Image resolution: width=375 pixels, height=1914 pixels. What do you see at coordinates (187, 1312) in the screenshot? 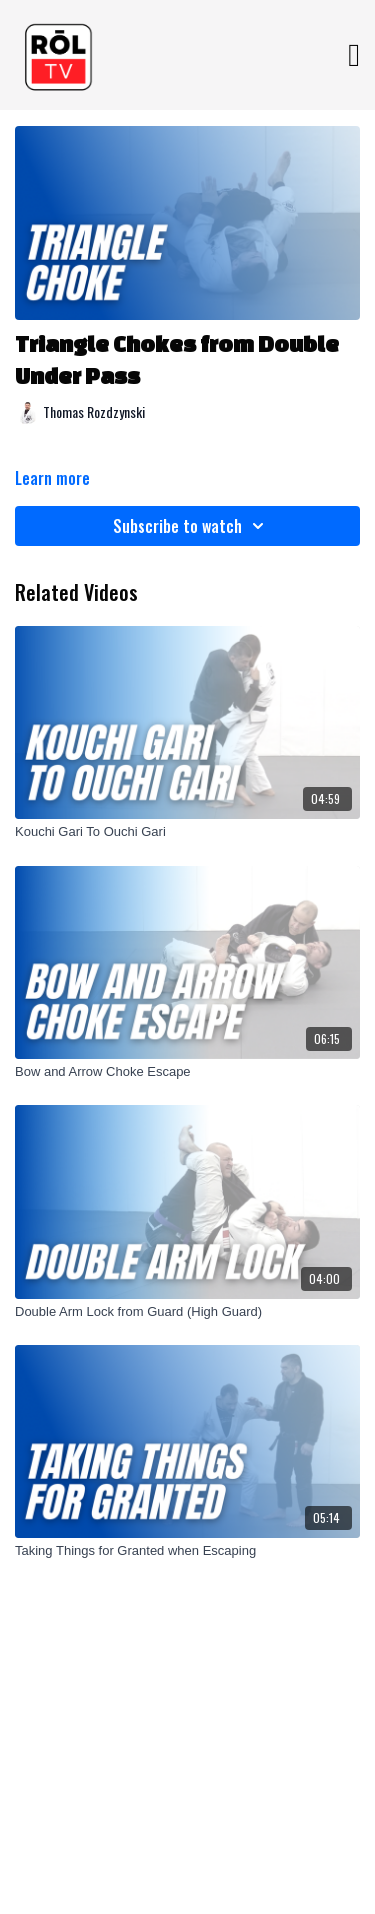
I see `[Double Arm Lock from Guard (High Guard)]` at bounding box center [187, 1312].